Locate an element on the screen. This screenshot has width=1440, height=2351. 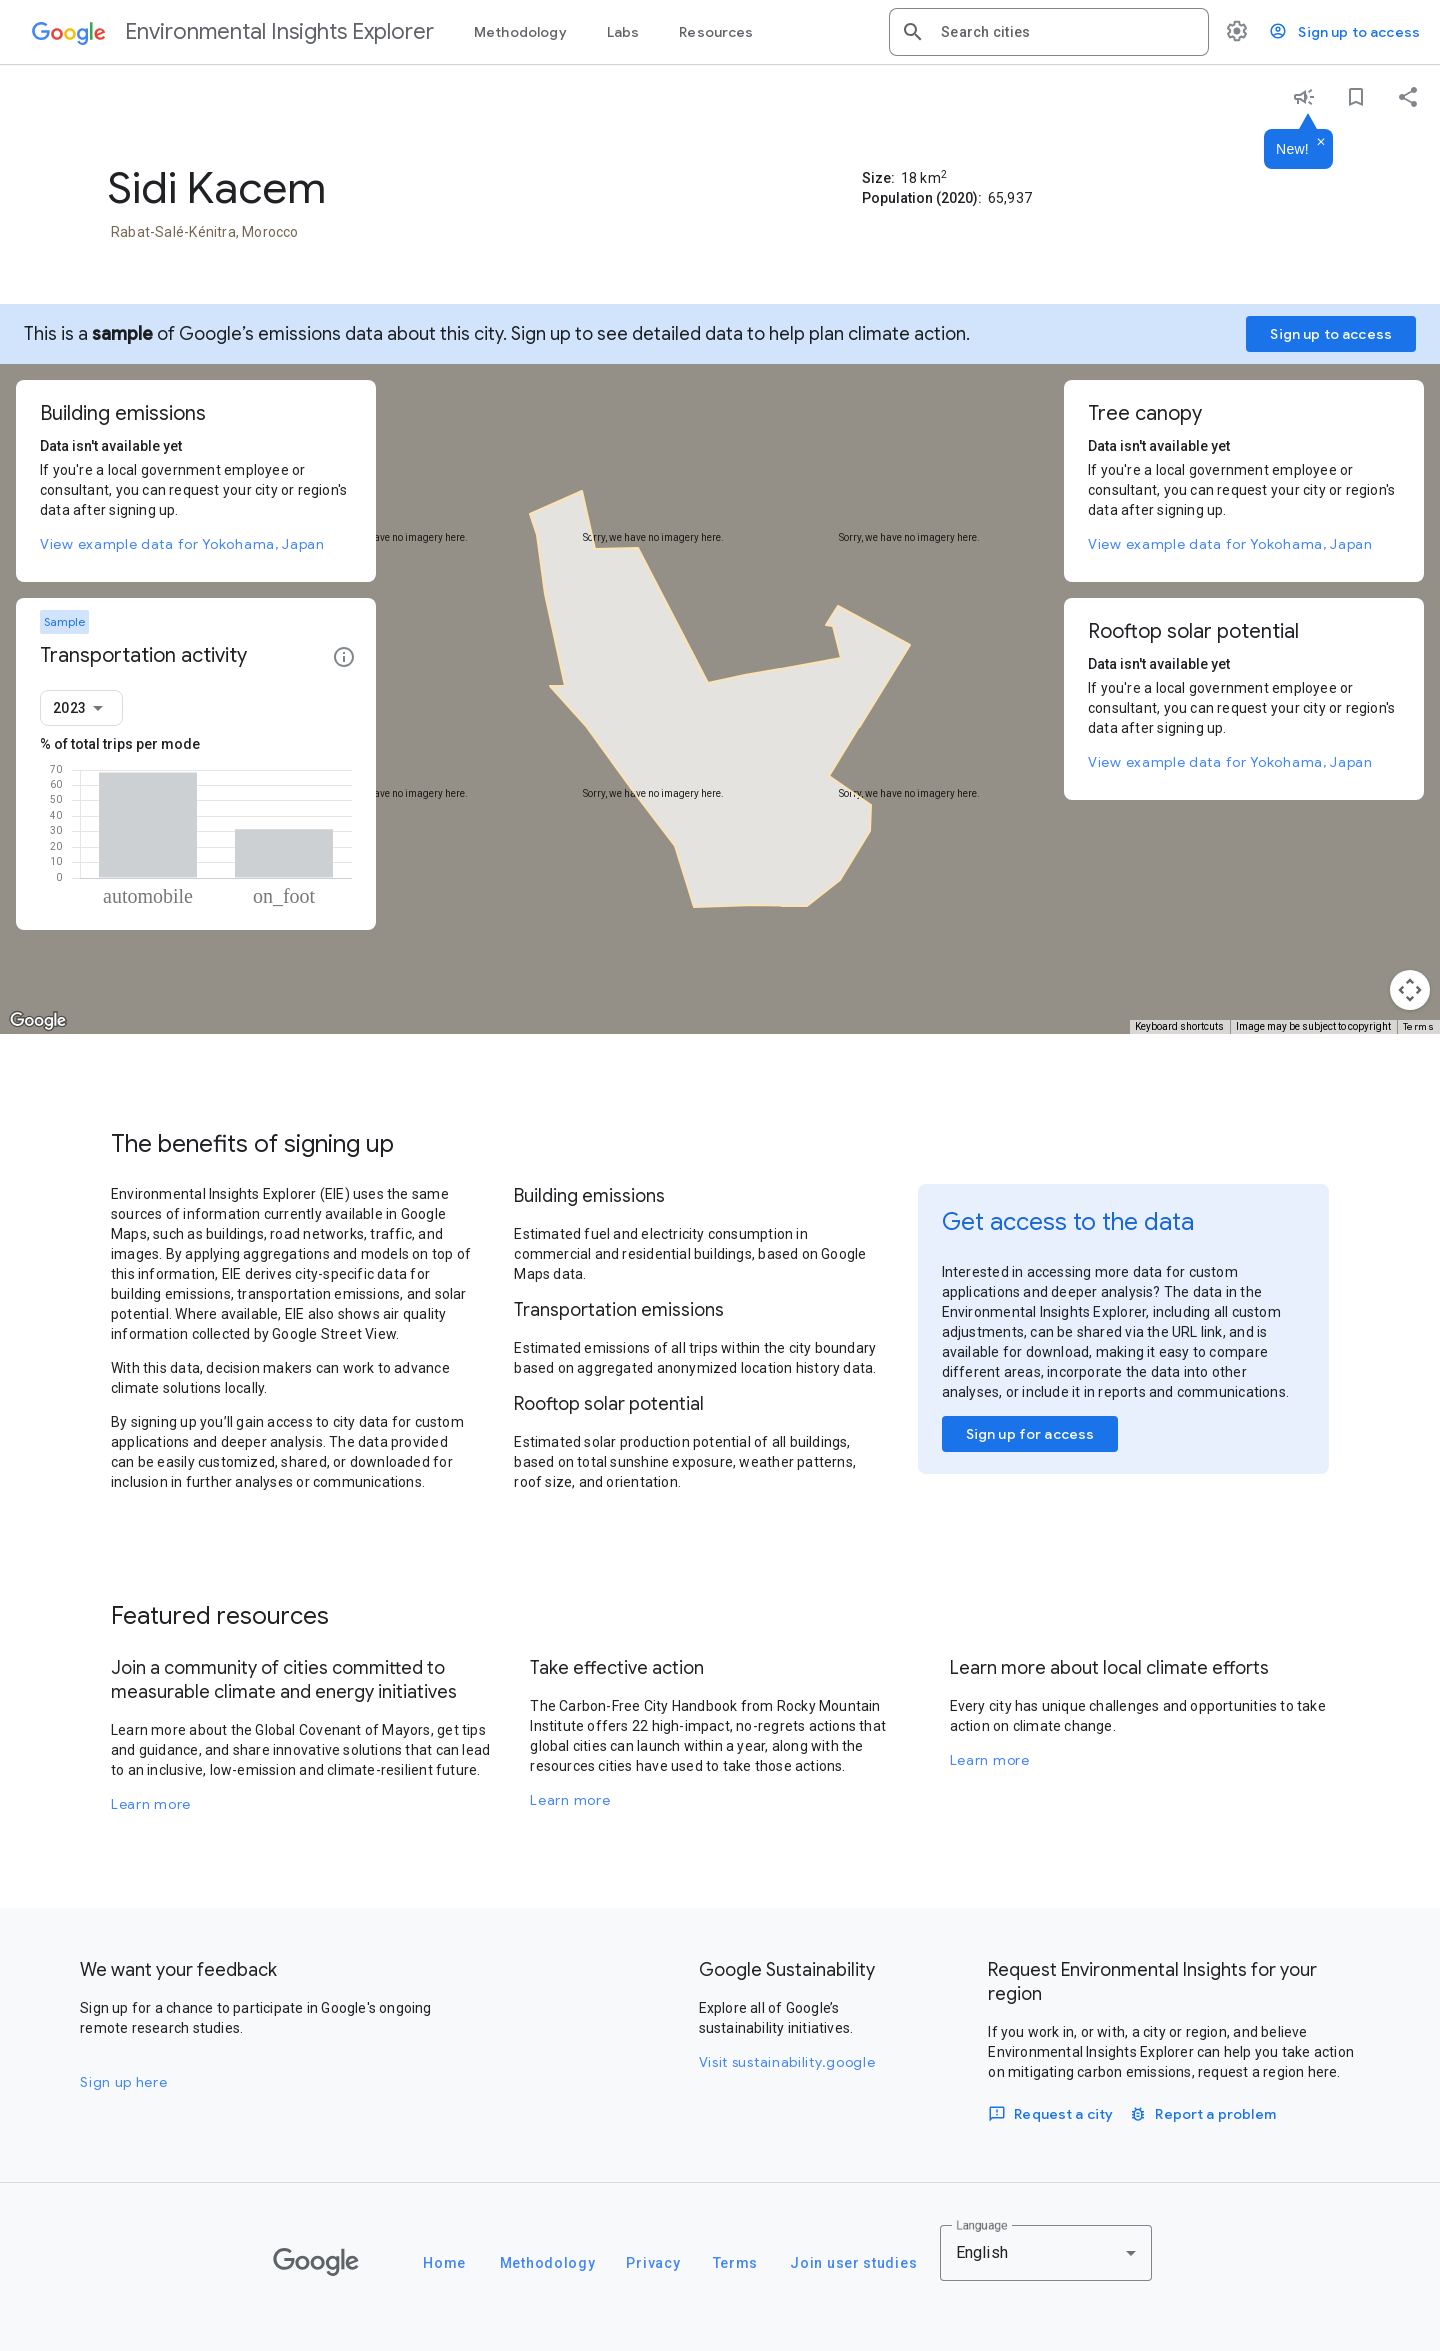
Learn more is located at coordinates (151, 1804).